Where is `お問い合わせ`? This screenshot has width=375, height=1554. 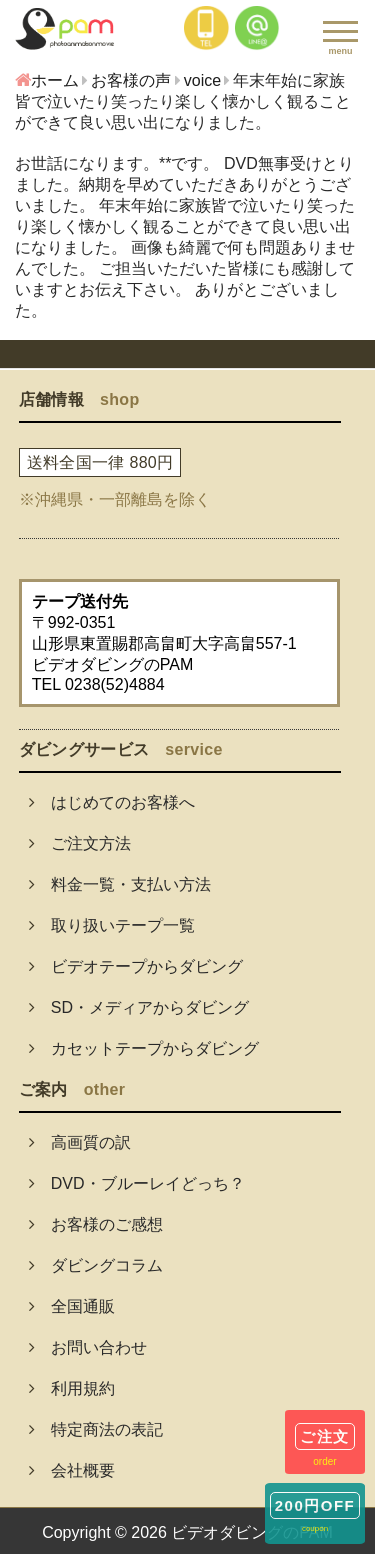 お問い合わせ is located at coordinates (88, 1347).